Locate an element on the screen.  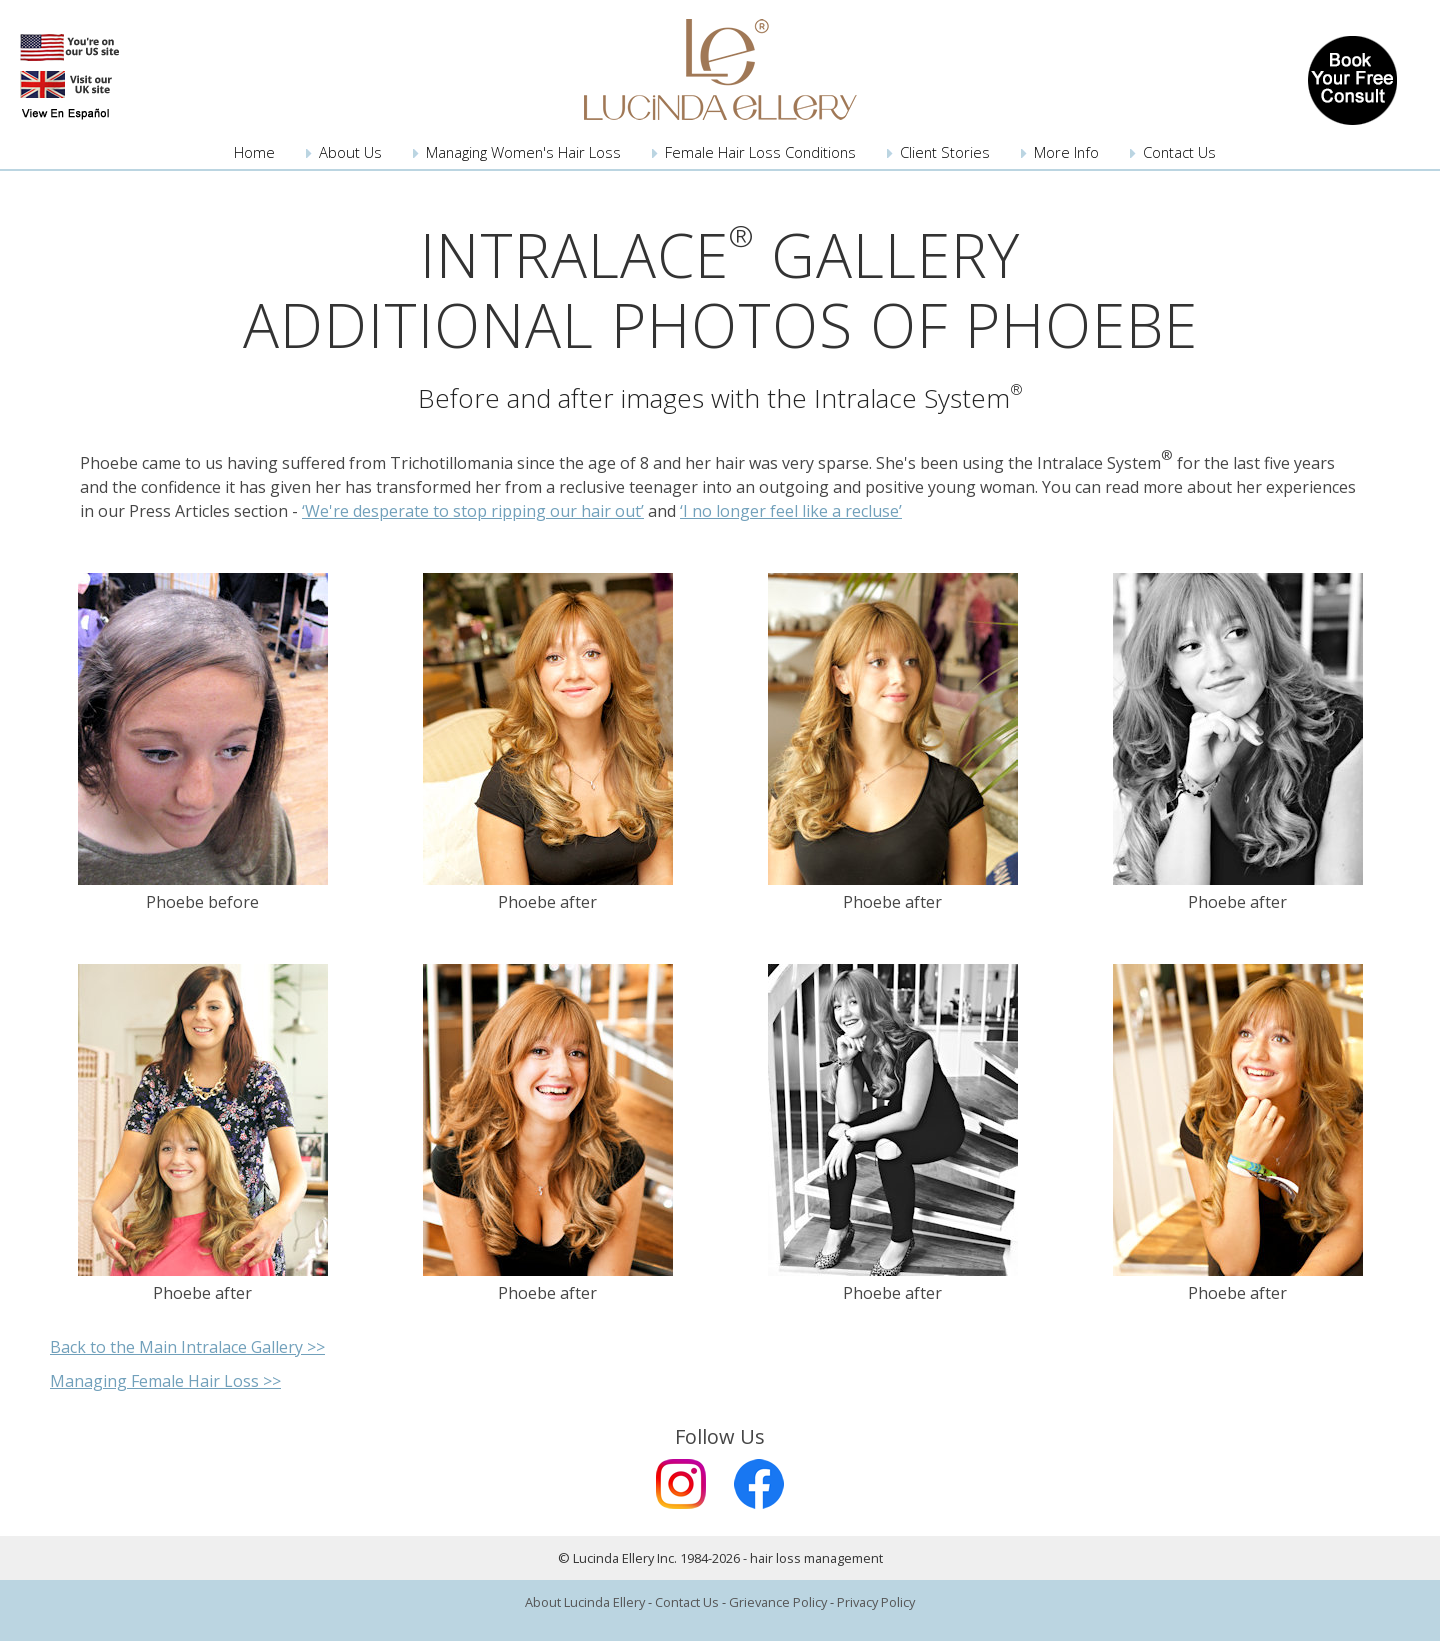
Home [menuitem] is located at coordinates (254, 152).